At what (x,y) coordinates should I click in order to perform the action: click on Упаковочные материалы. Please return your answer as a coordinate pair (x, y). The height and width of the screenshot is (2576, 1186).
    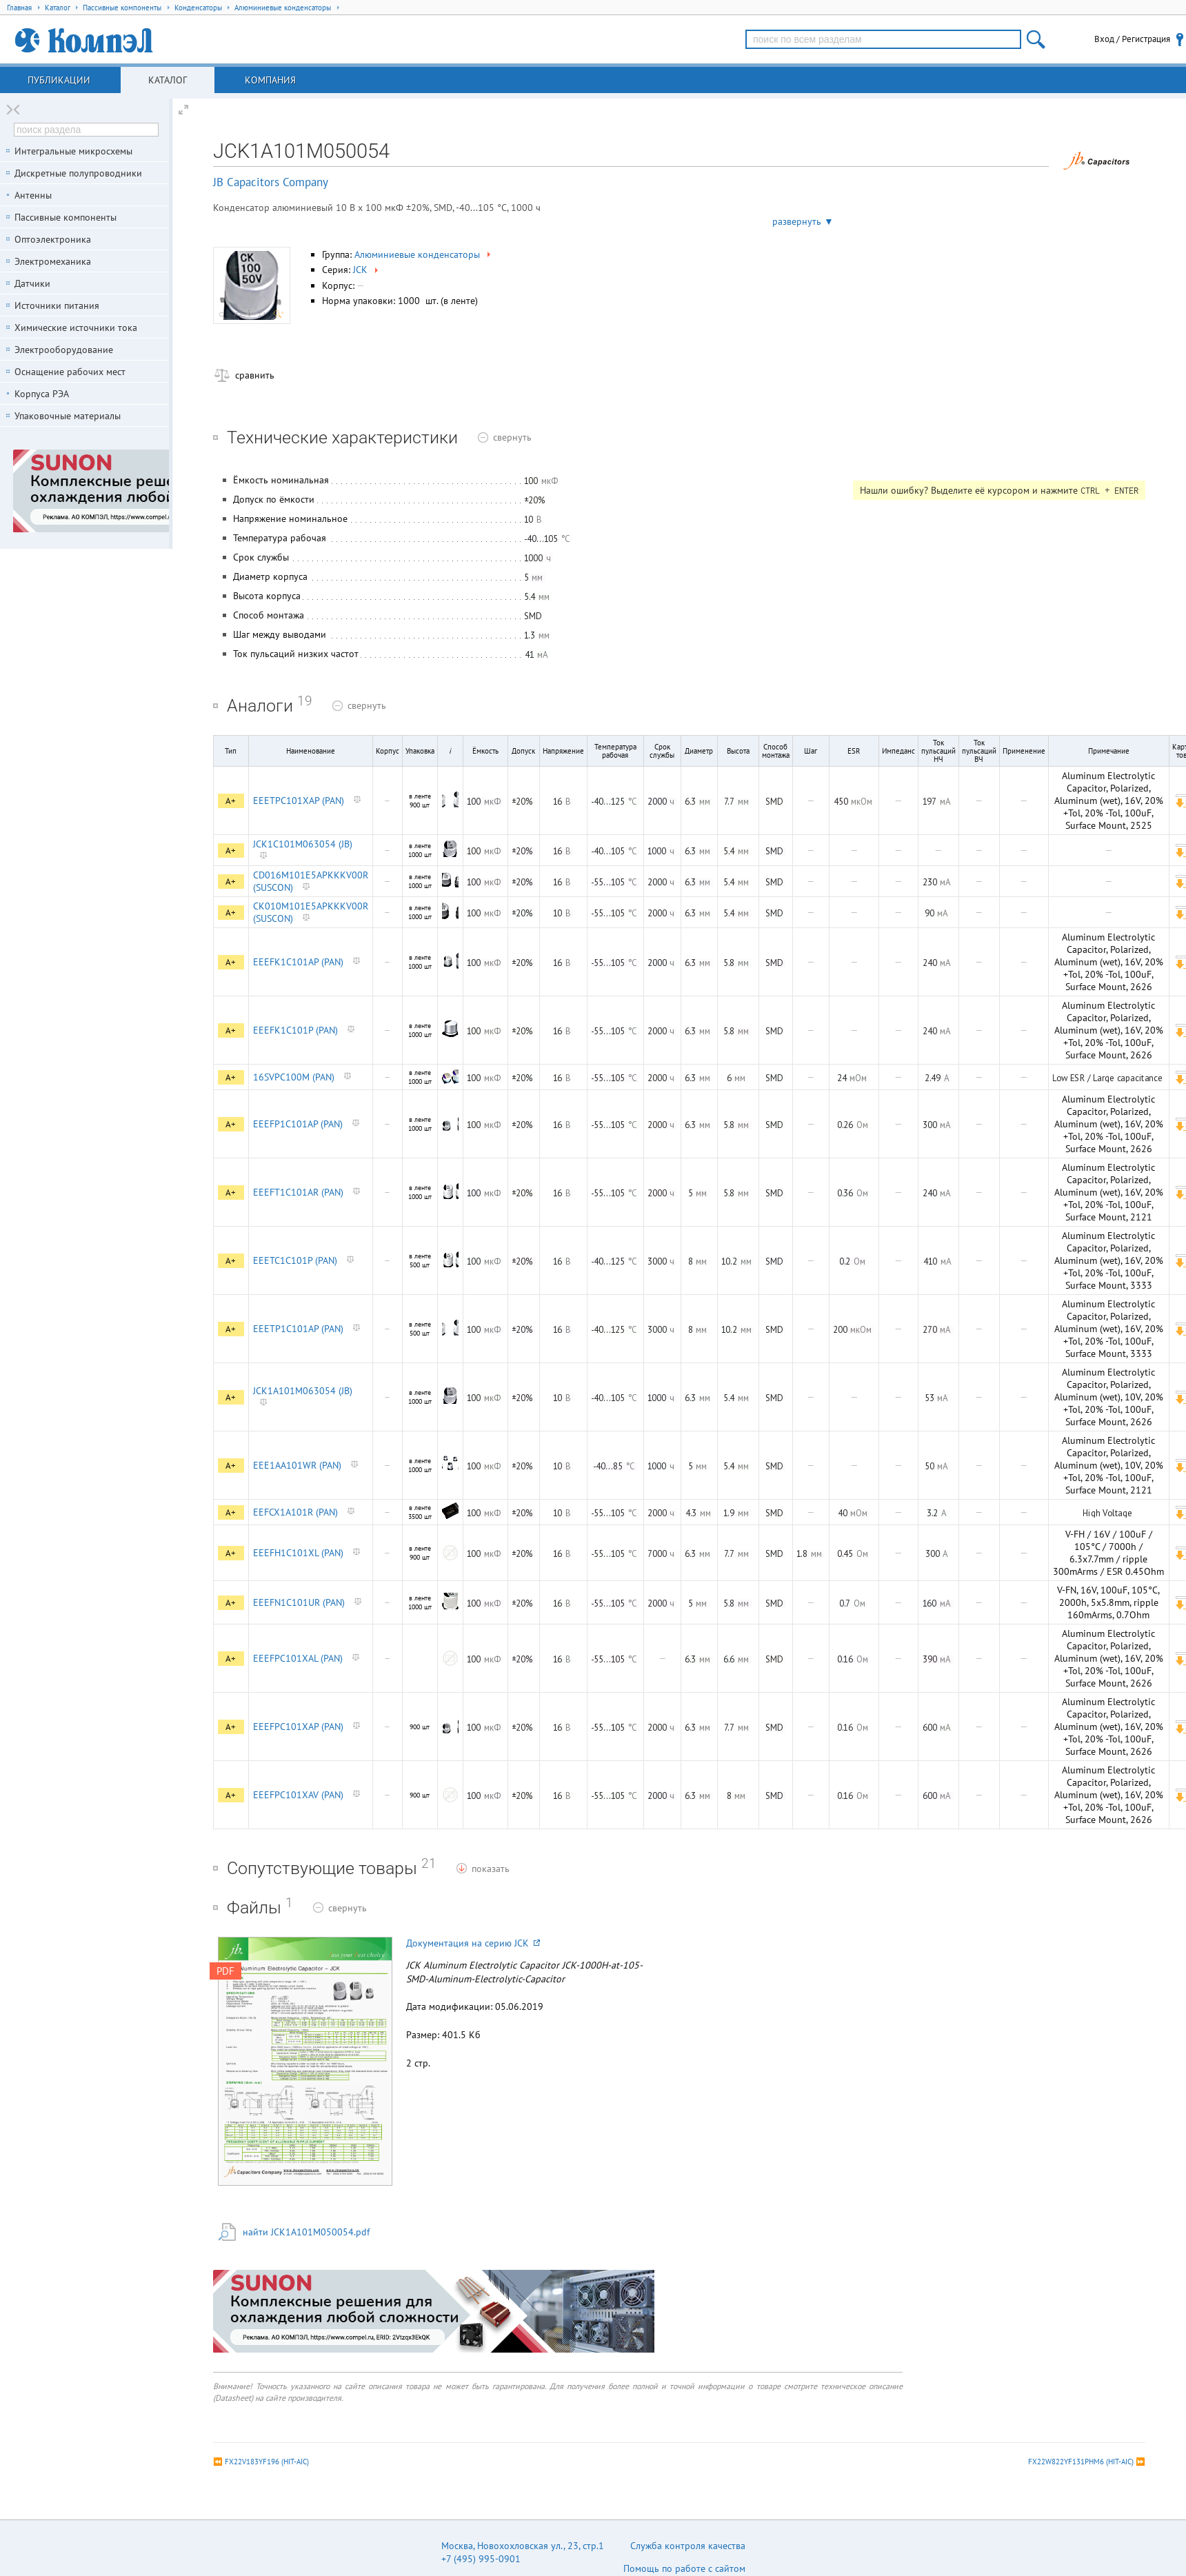
    Looking at the image, I should click on (67, 416).